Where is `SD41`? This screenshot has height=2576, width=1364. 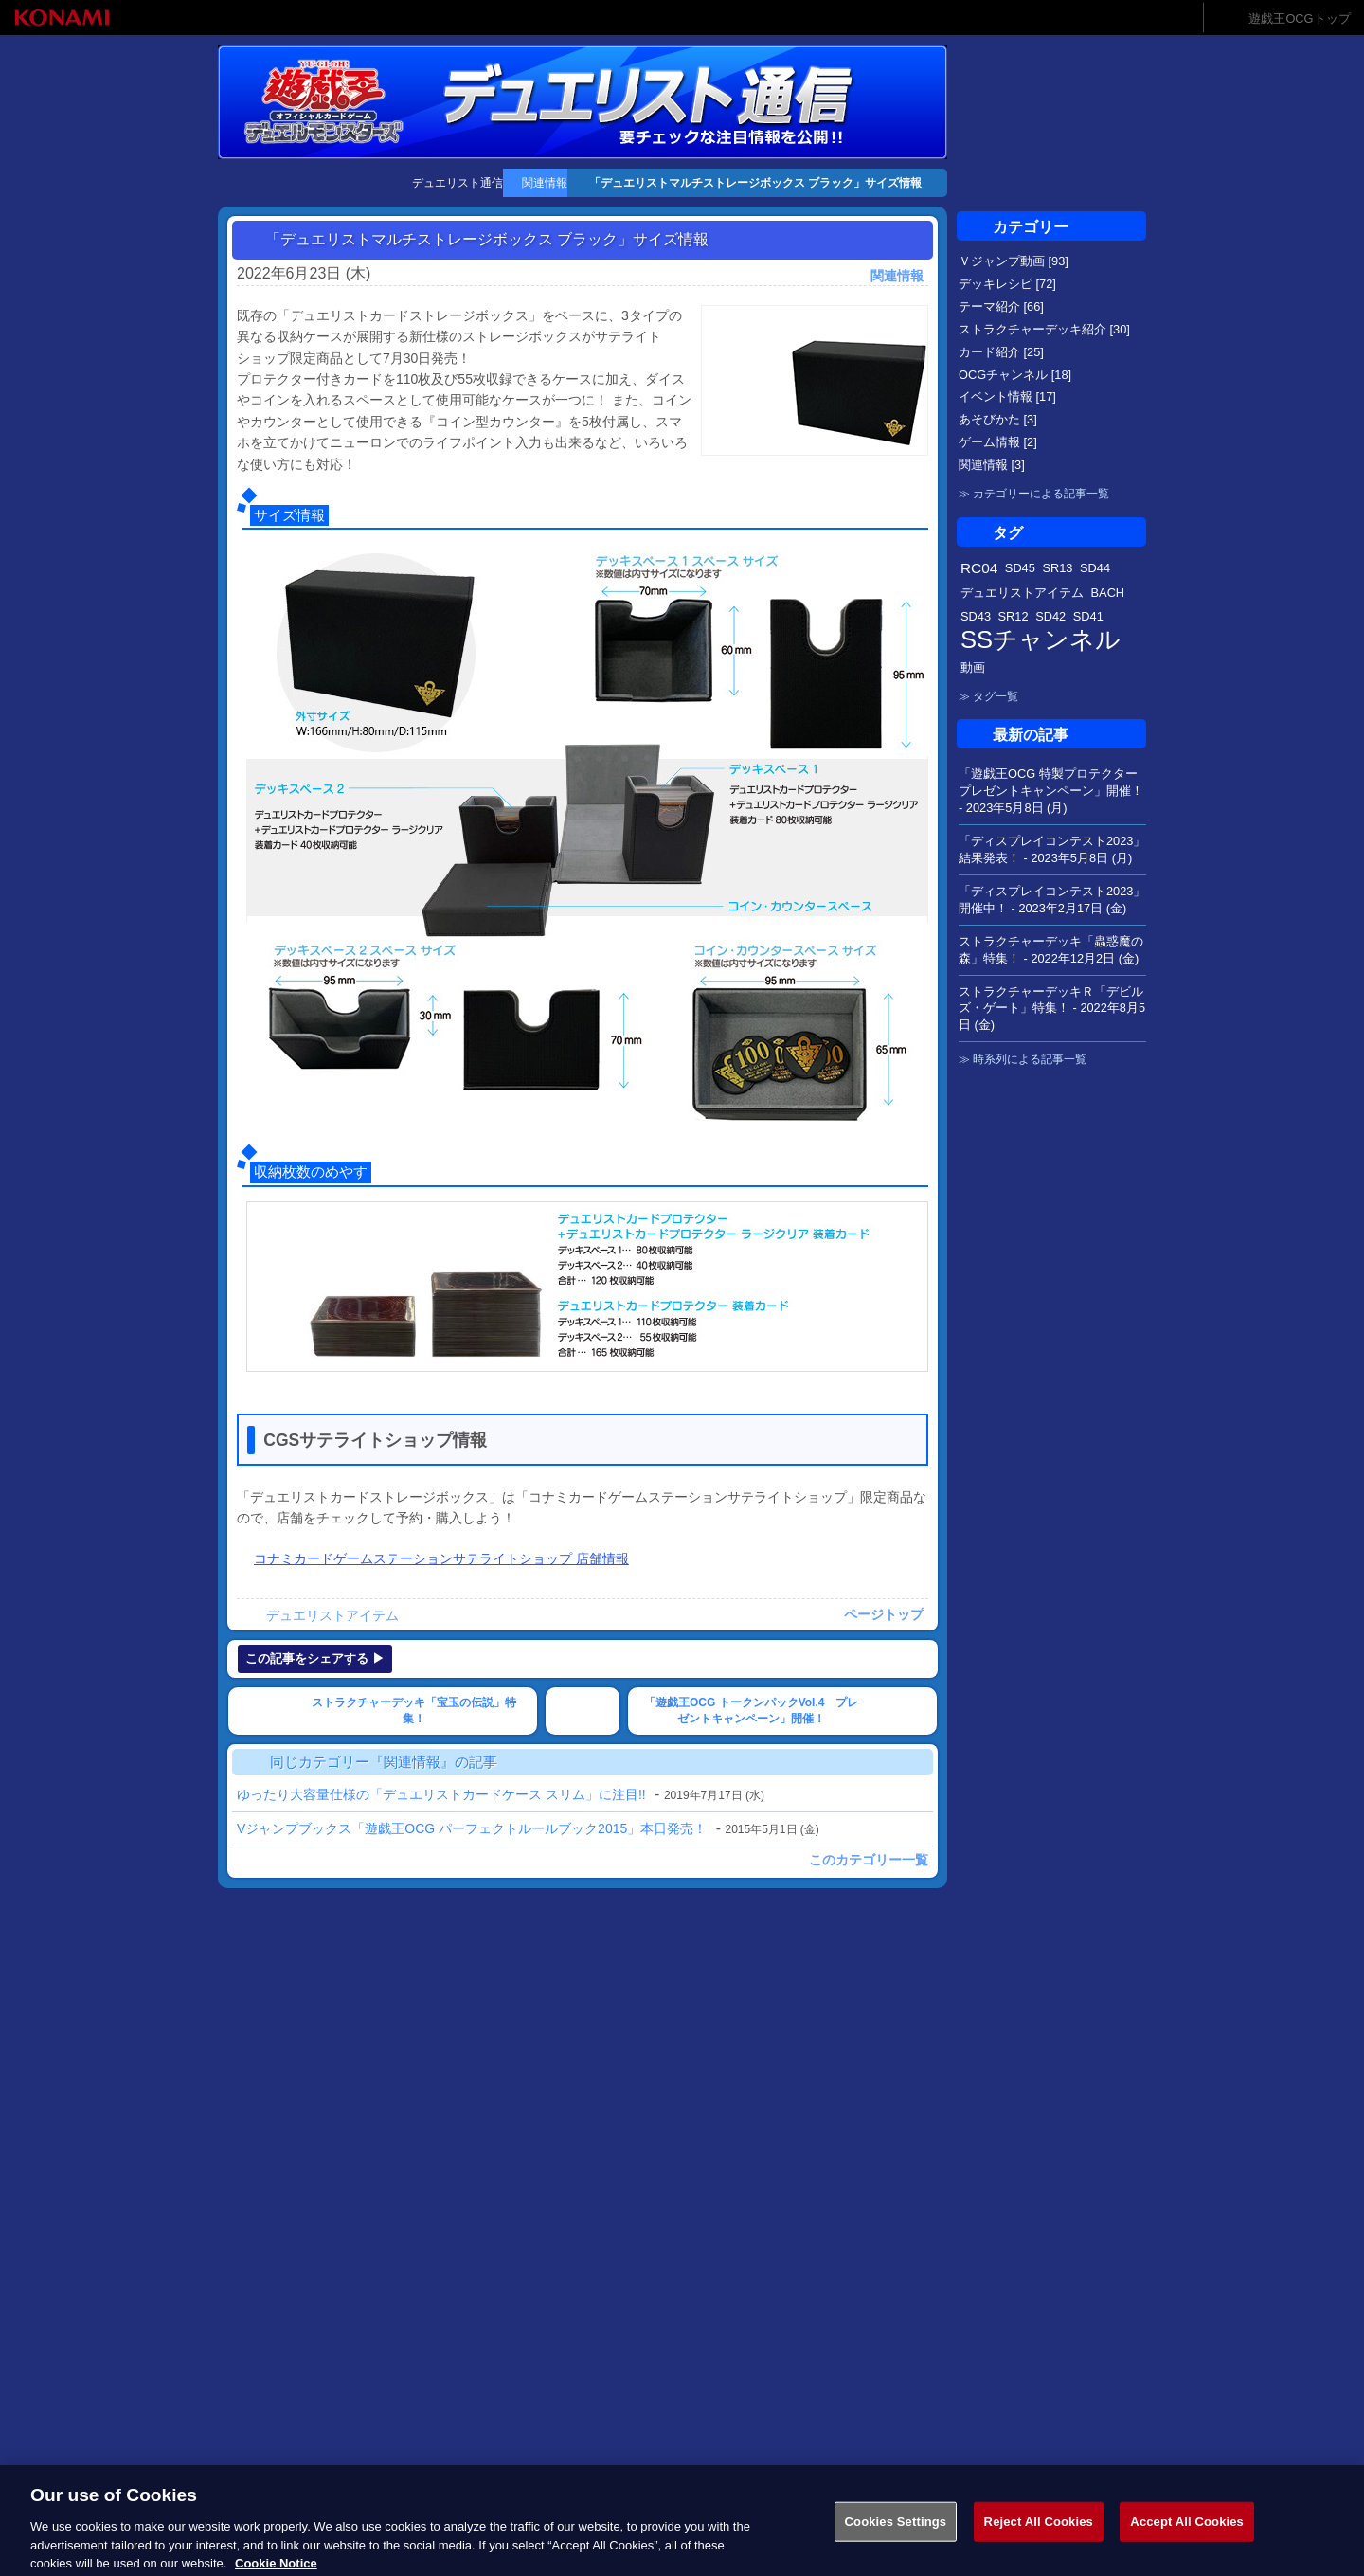
SD41 is located at coordinates (1088, 616).